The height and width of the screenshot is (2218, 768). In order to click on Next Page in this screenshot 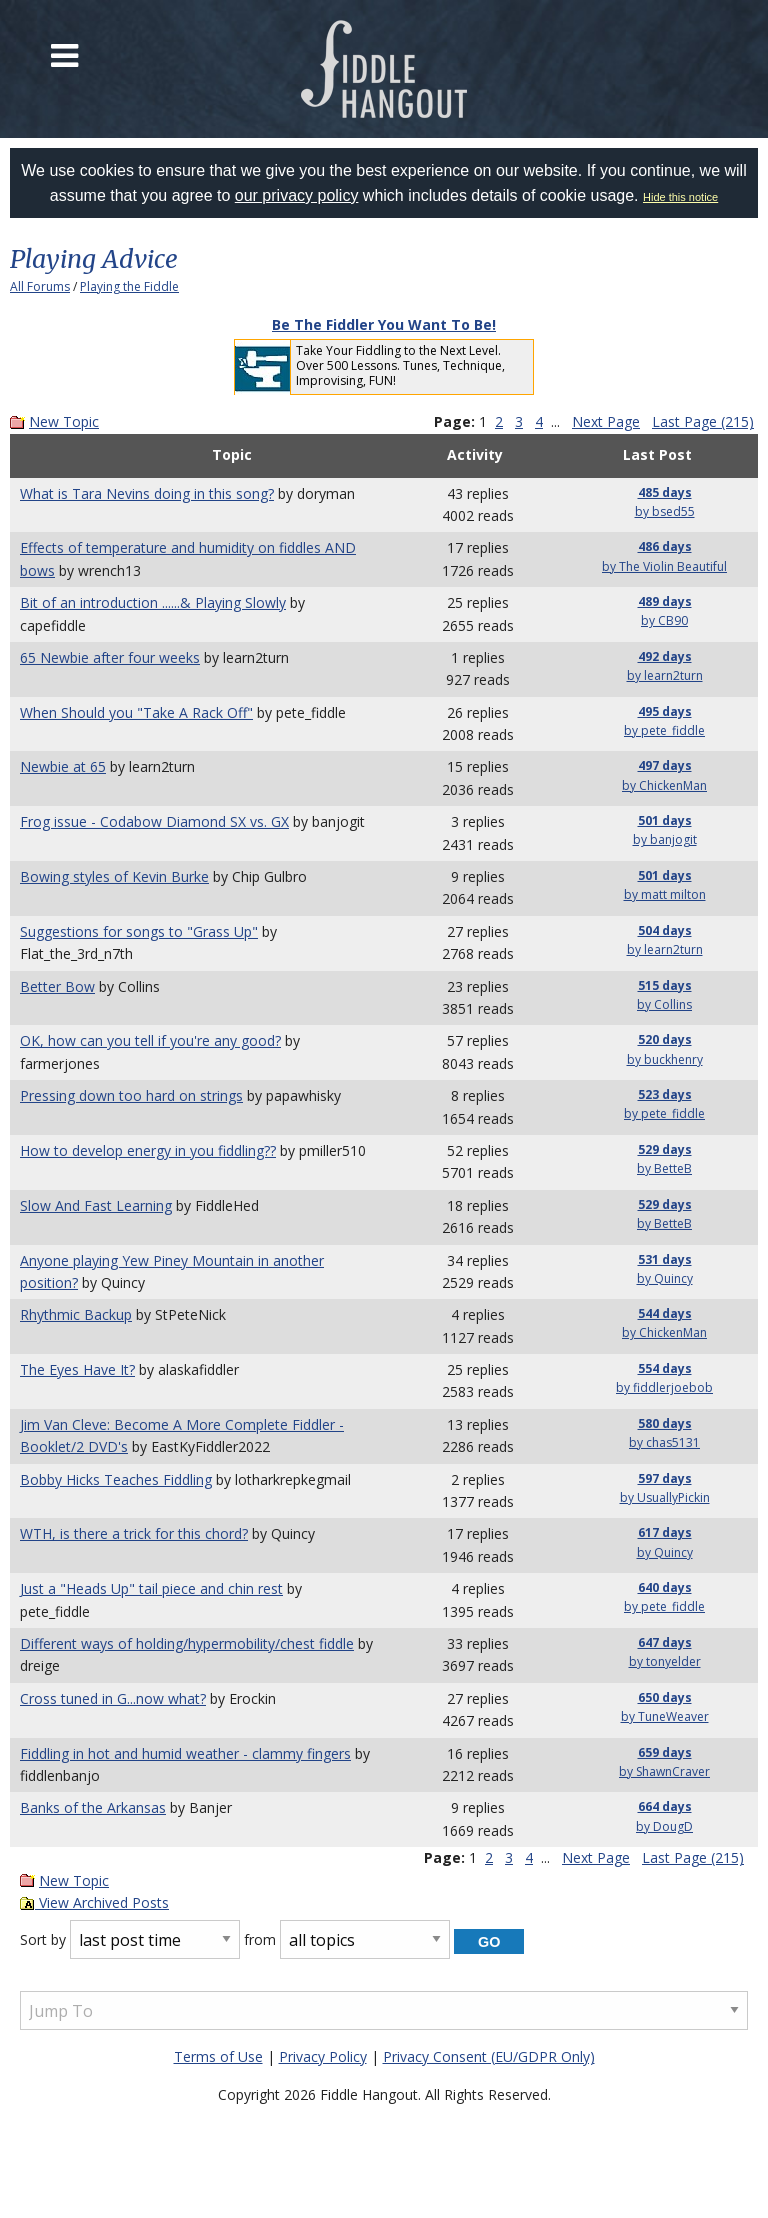, I will do `click(606, 421)`.